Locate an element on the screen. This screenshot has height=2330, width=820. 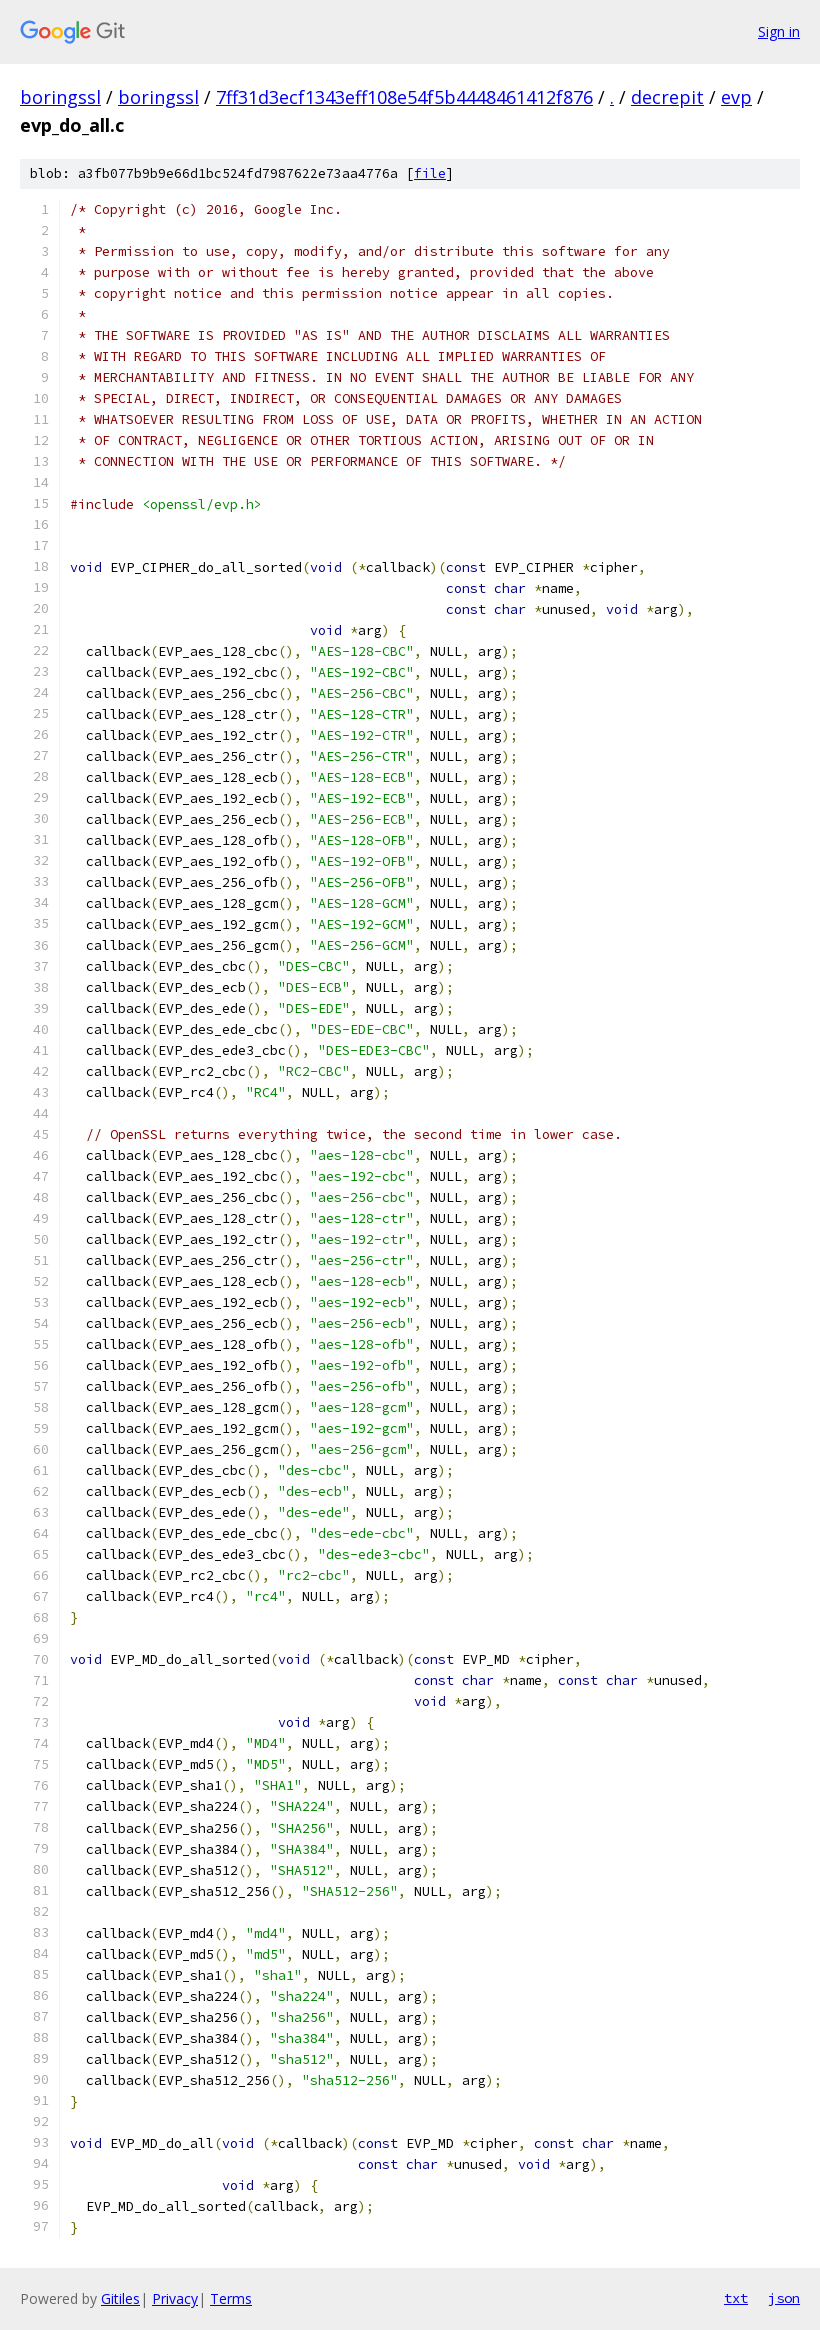
decrepit is located at coordinates (667, 97).